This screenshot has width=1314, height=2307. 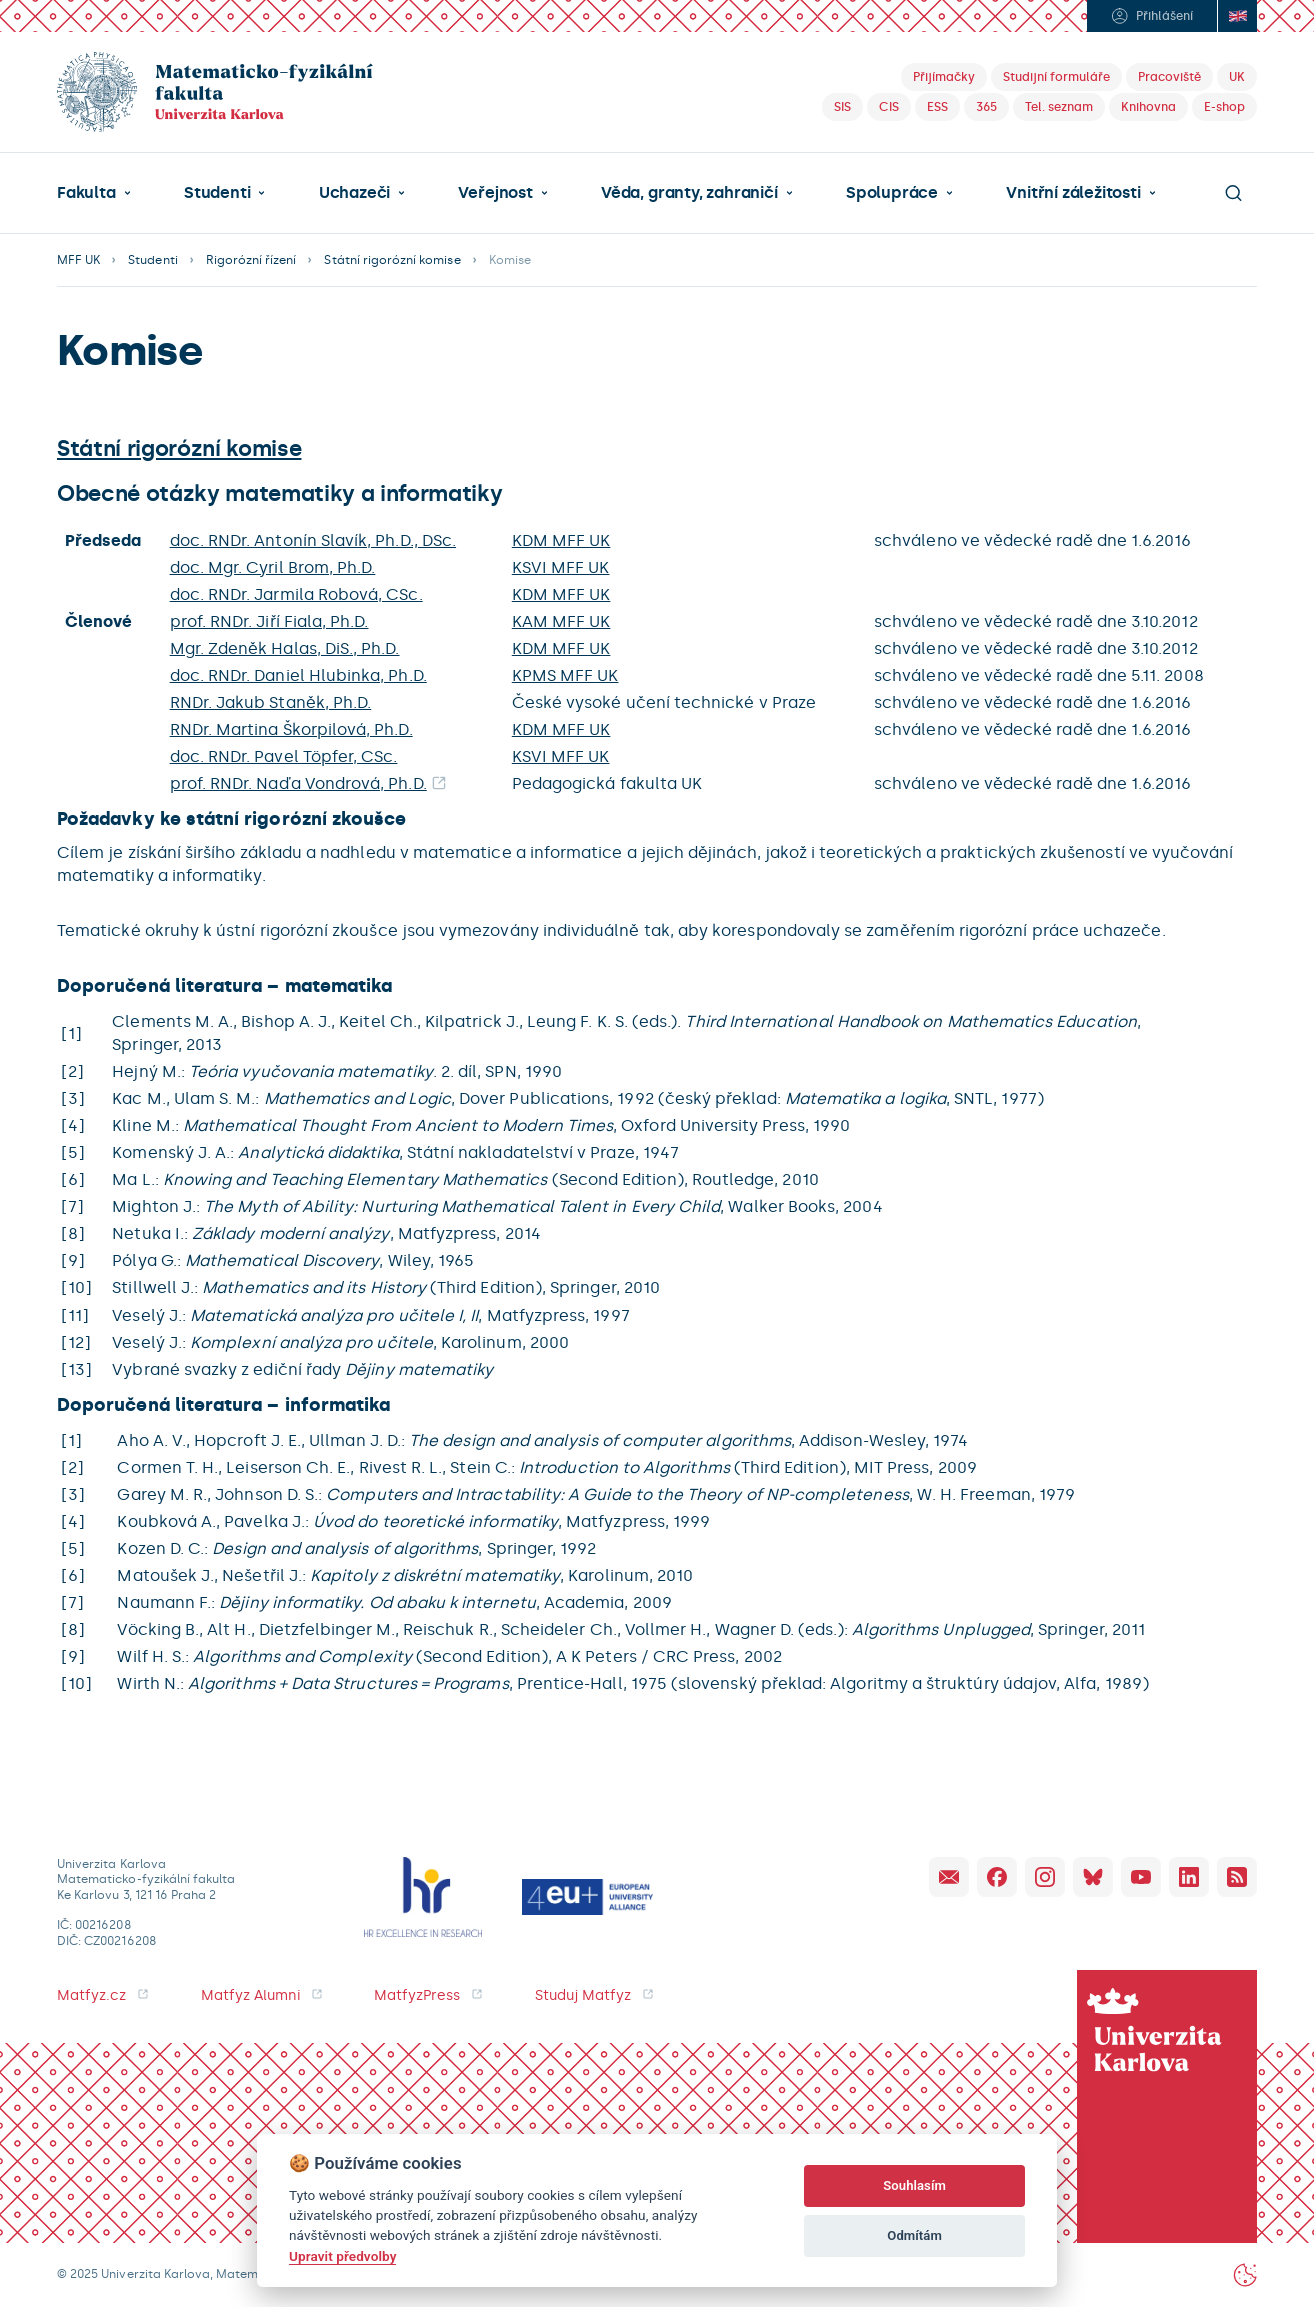 I want to click on prof. RNDr. Jiří Fiala, Ph.D., so click(x=269, y=621).